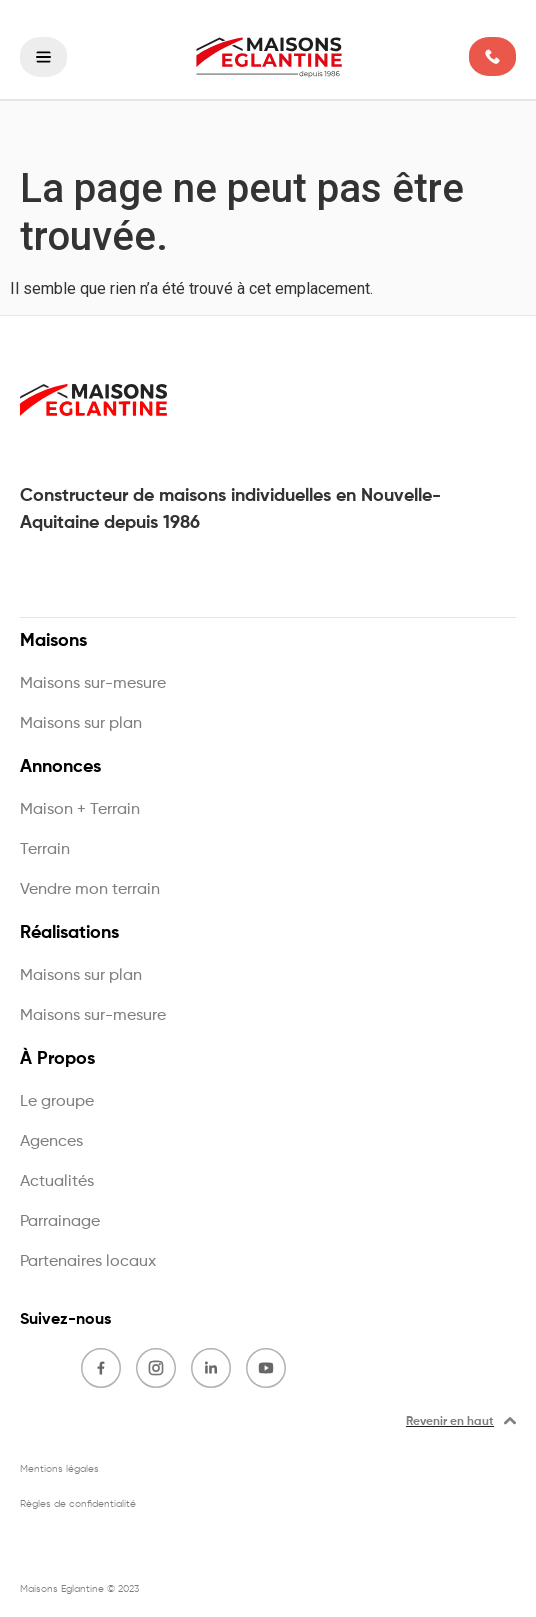 The width and height of the screenshot is (536, 1617). I want to click on Vendre mon terrain, so click(90, 890).